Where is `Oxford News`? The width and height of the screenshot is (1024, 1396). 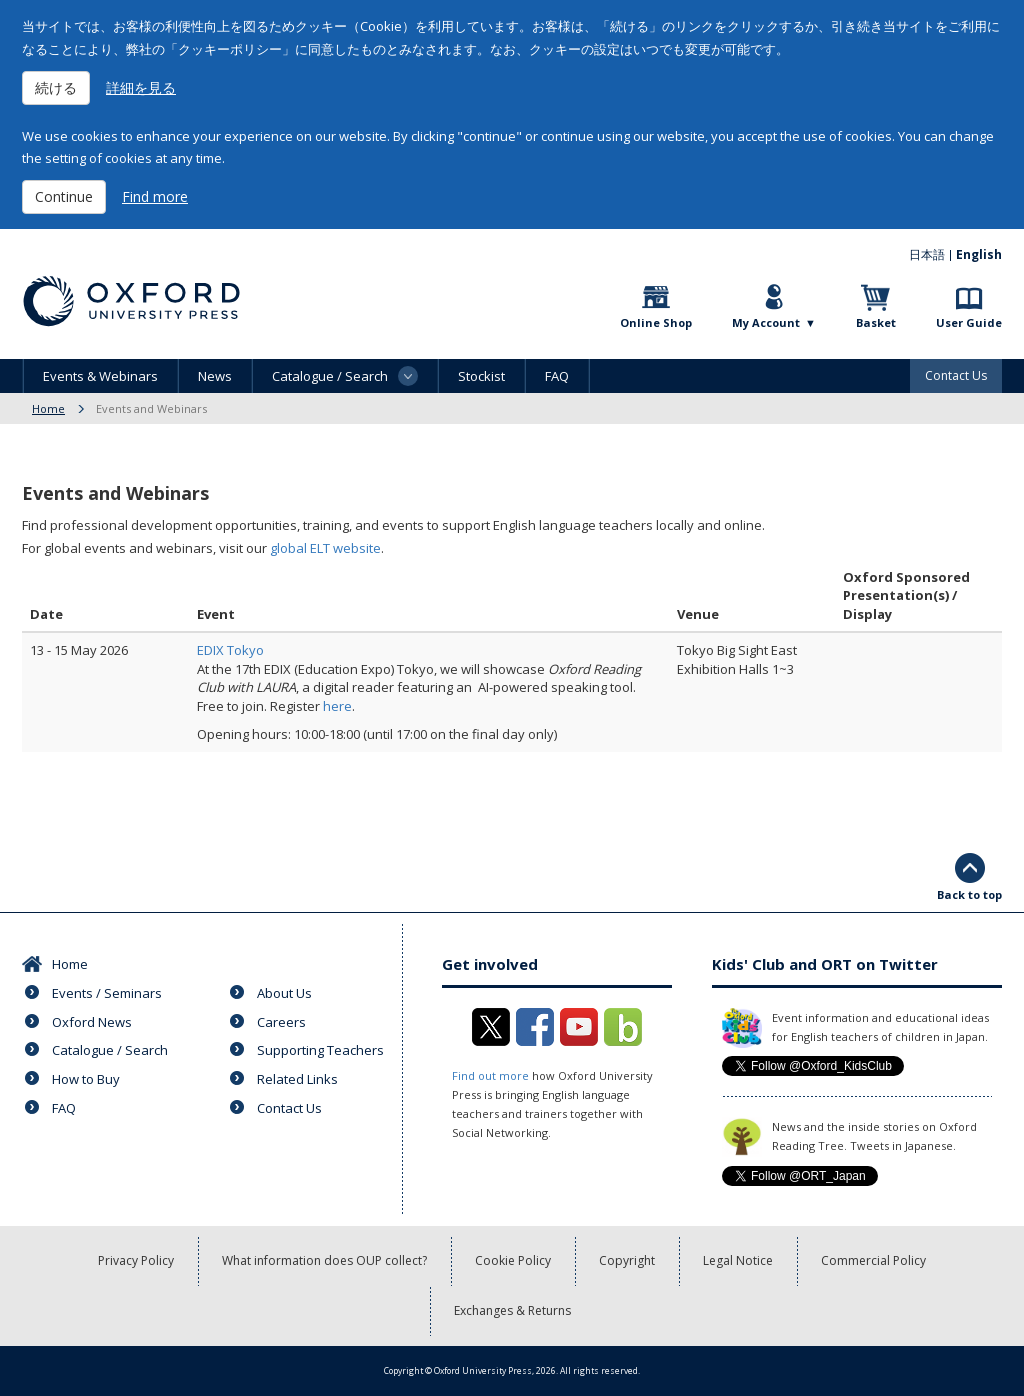 Oxford News is located at coordinates (92, 1022).